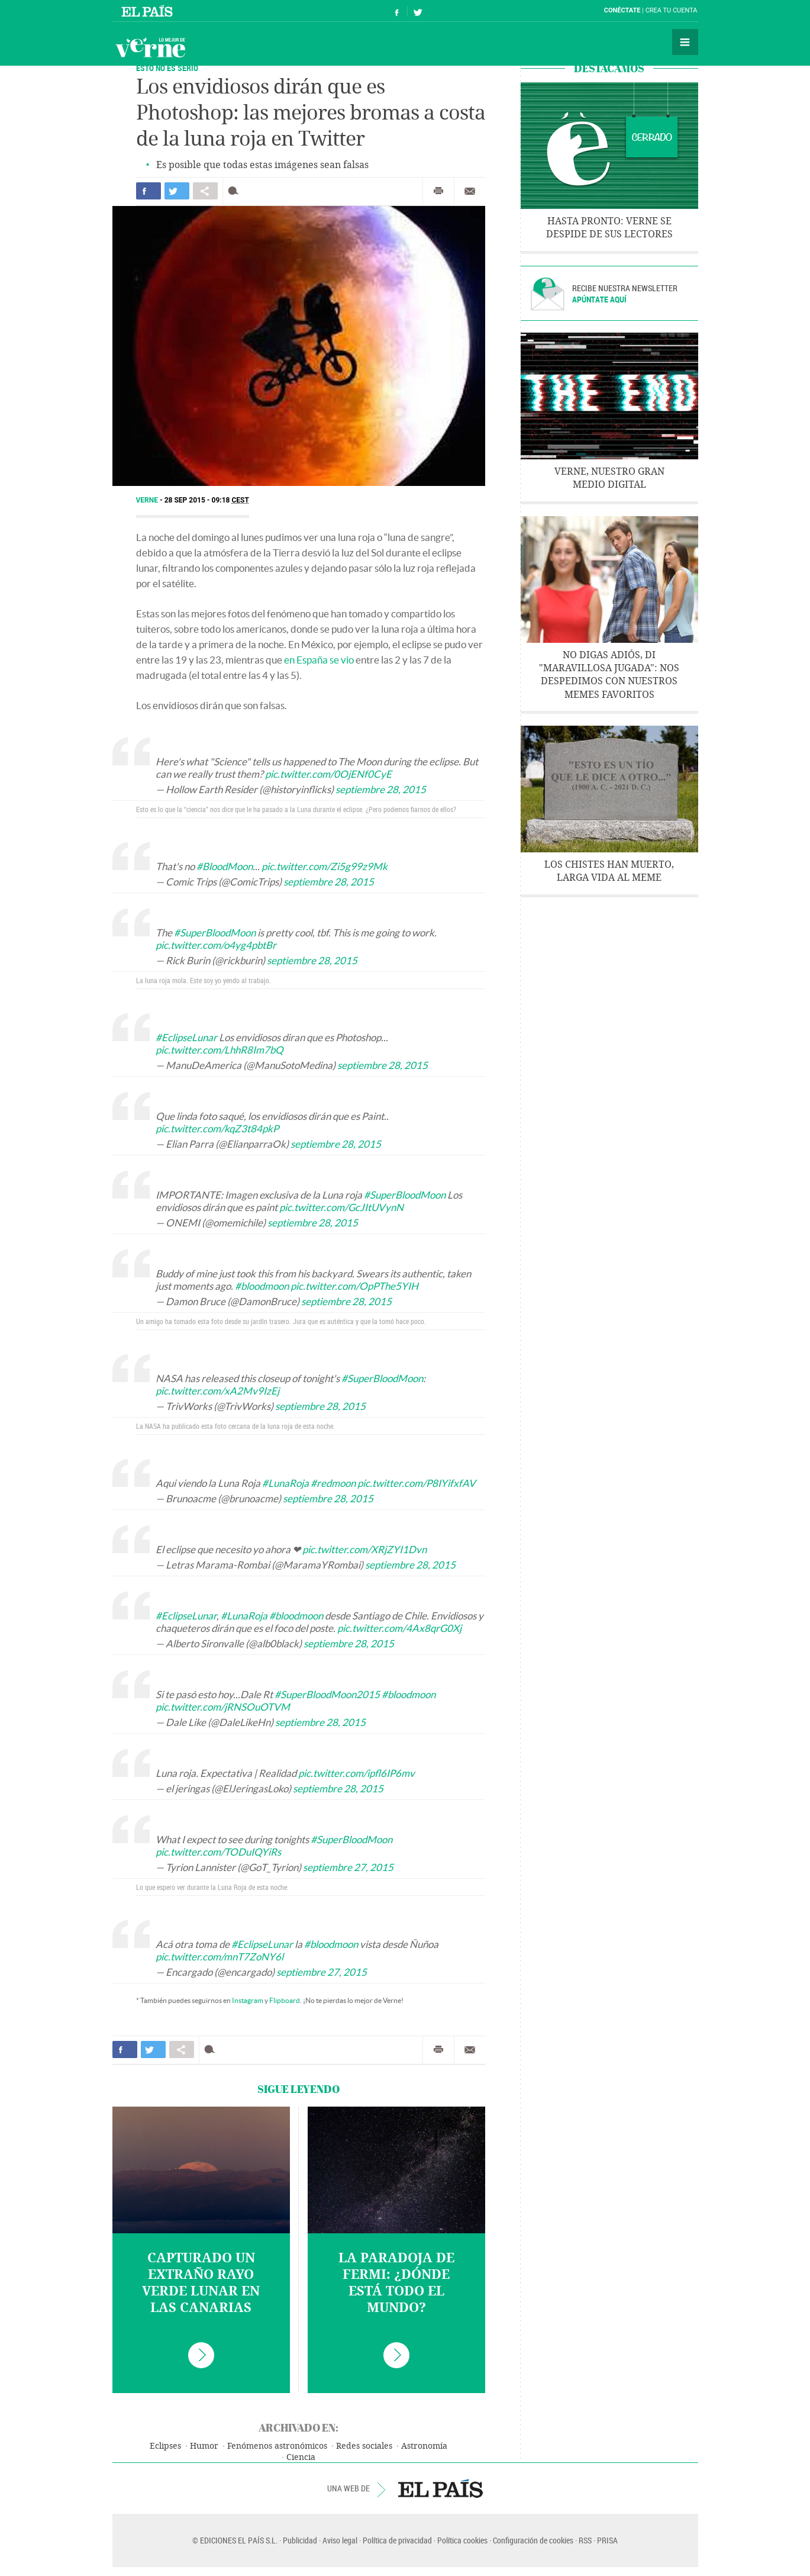  I want to click on pic.twitter.com/Zi5g99z9Mk, so click(325, 866).